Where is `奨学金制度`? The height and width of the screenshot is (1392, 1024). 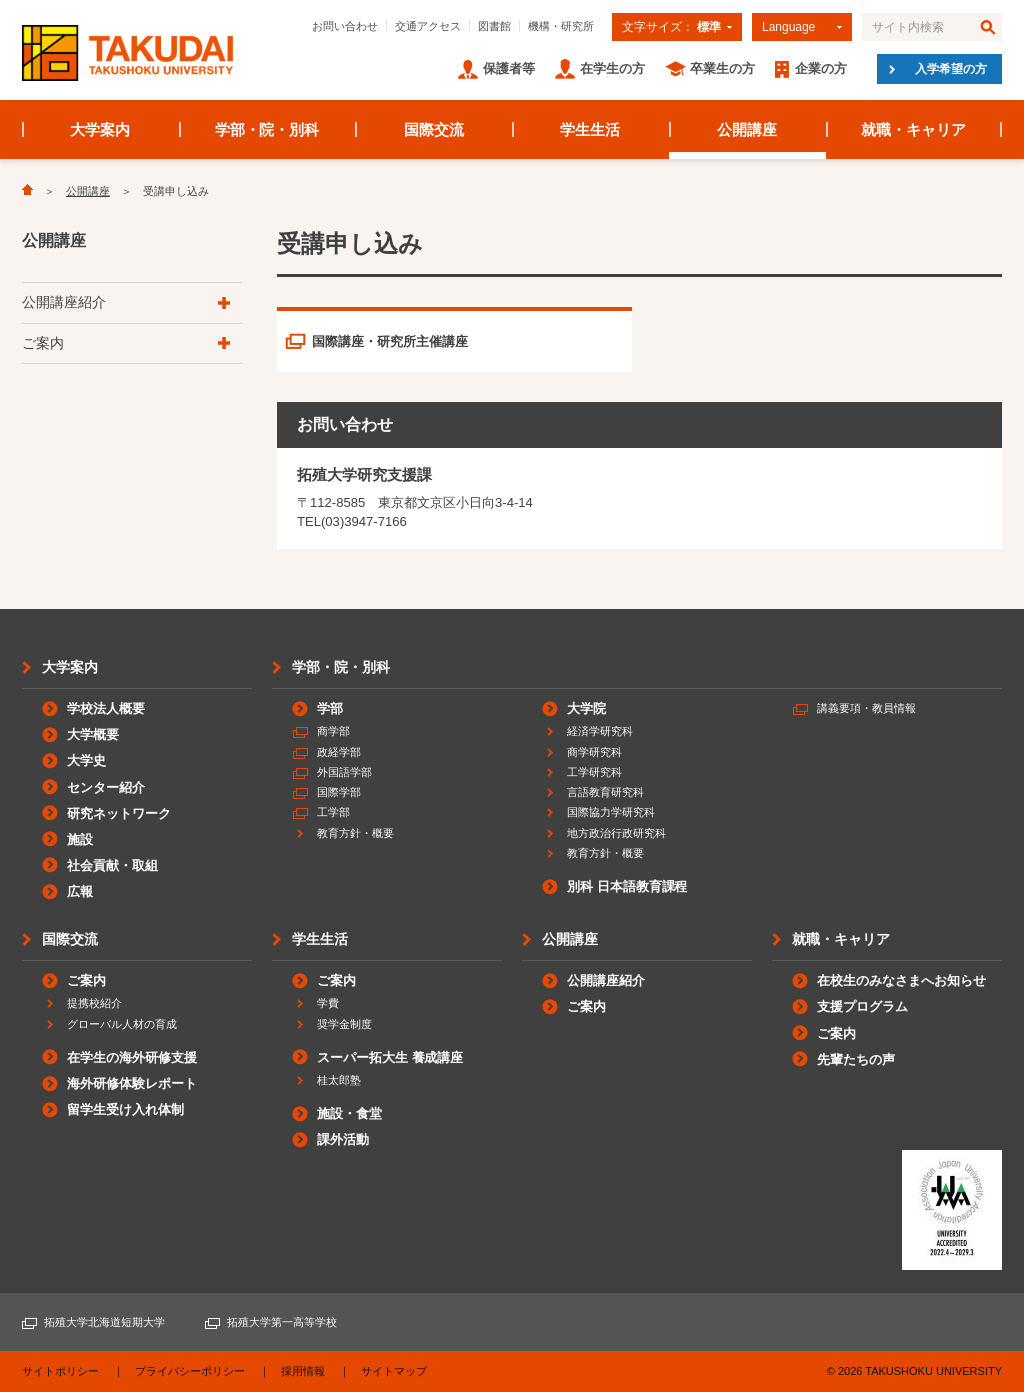
奨学金制度 is located at coordinates (344, 1024).